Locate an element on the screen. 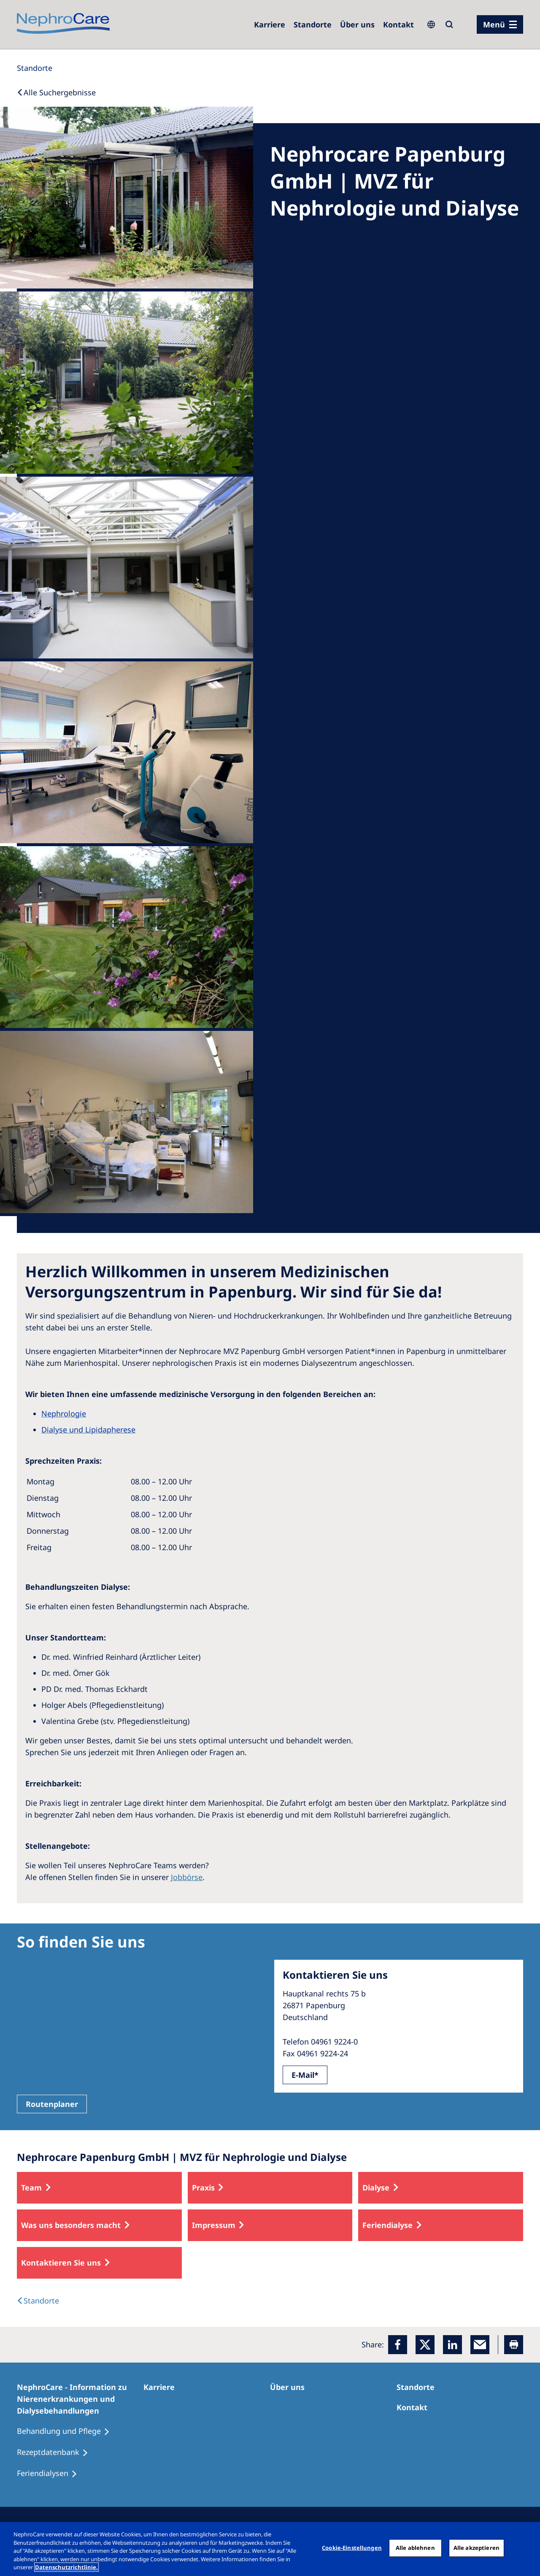  Menü is located at coordinates (494, 24).